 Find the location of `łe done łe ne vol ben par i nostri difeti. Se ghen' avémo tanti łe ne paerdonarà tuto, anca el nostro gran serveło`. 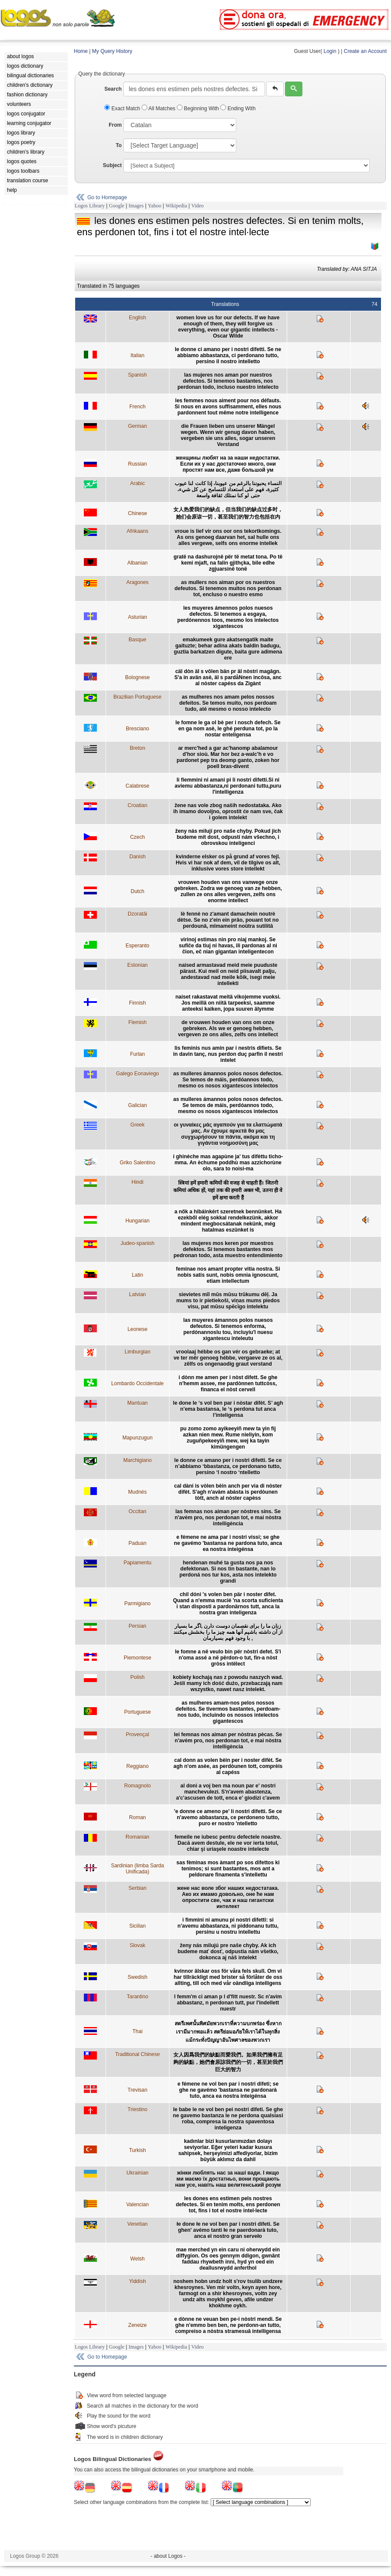

łe done łe ne vol ben par i nostri difeti. Se ghen' avémo tanti łe ne paerdonarà tuto, anca el nostro gran serveło is located at coordinates (227, 2230).